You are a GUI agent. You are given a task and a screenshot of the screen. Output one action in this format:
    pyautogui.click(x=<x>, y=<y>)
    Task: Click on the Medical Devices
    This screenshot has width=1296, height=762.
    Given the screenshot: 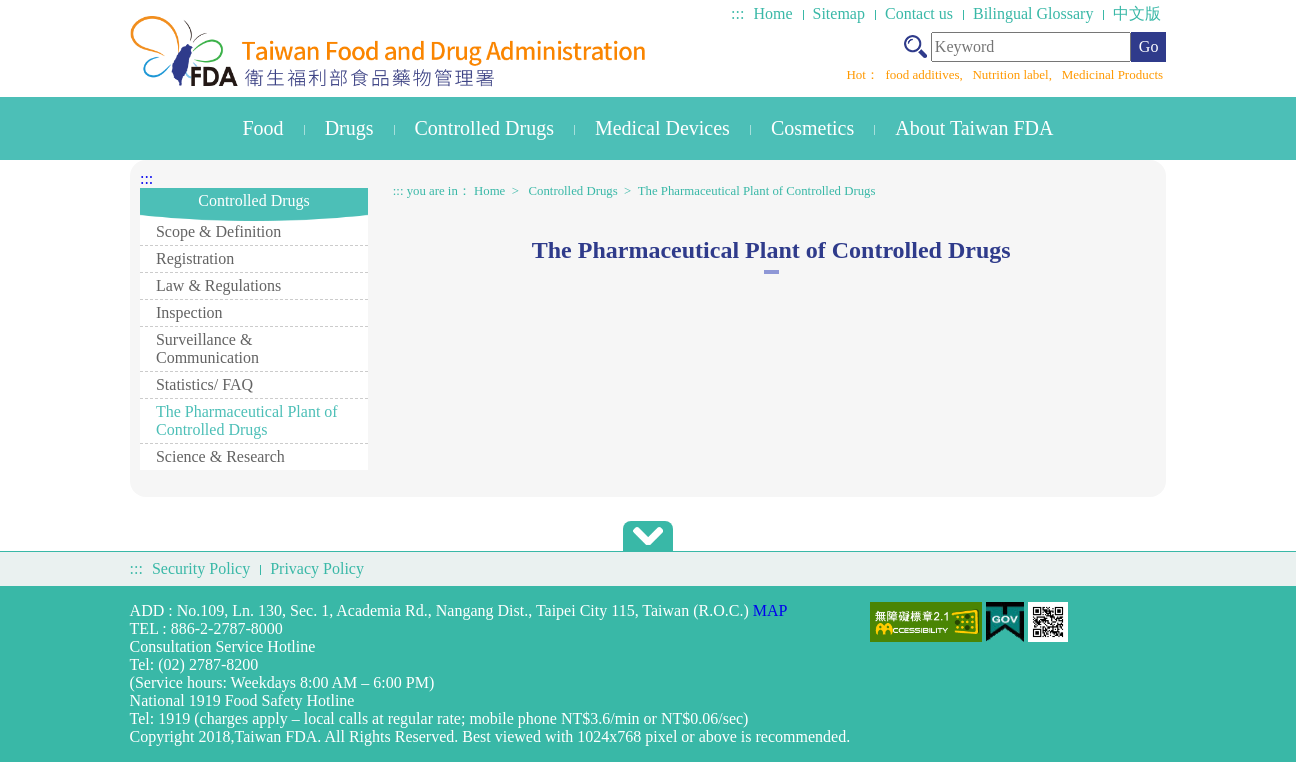 What is the action you would take?
    pyautogui.click(x=662, y=128)
    